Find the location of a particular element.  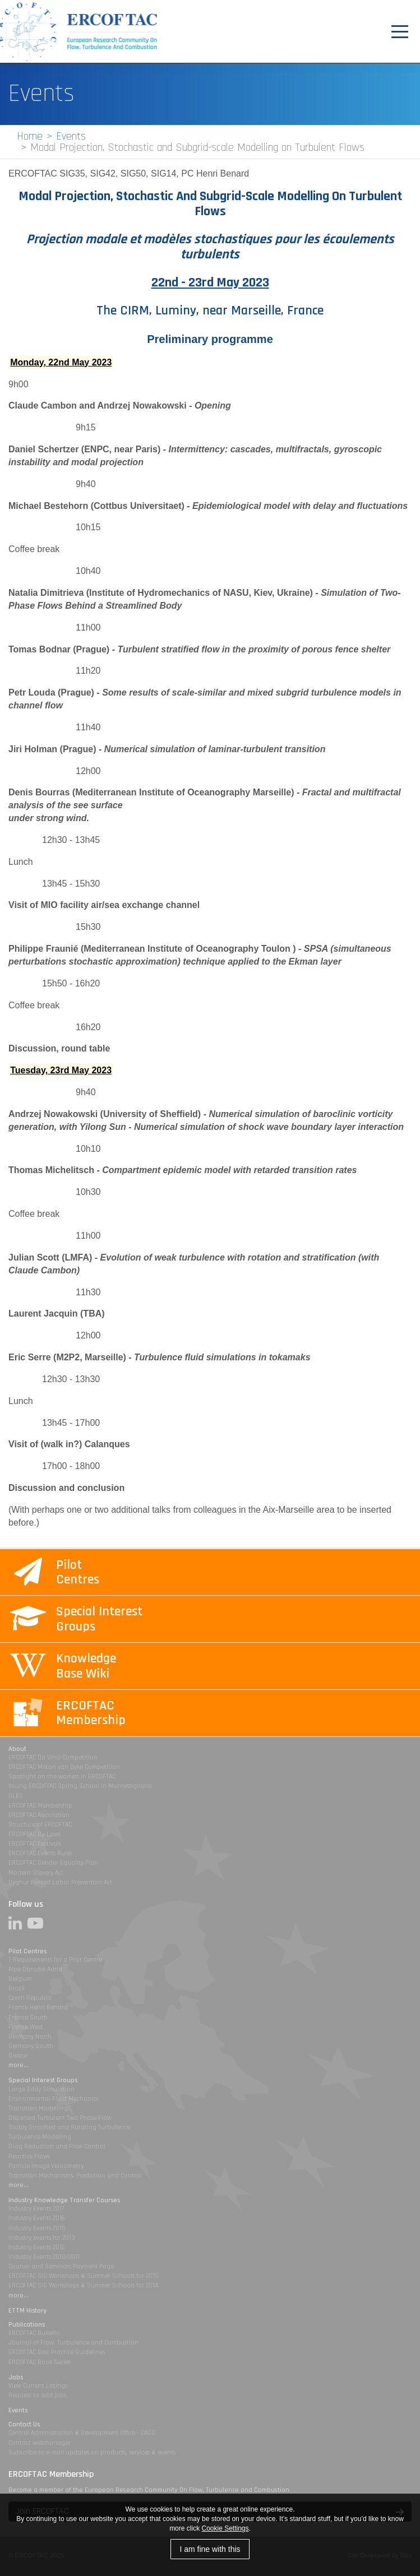

Courses and Seminars Payment Page is located at coordinates (61, 2266).